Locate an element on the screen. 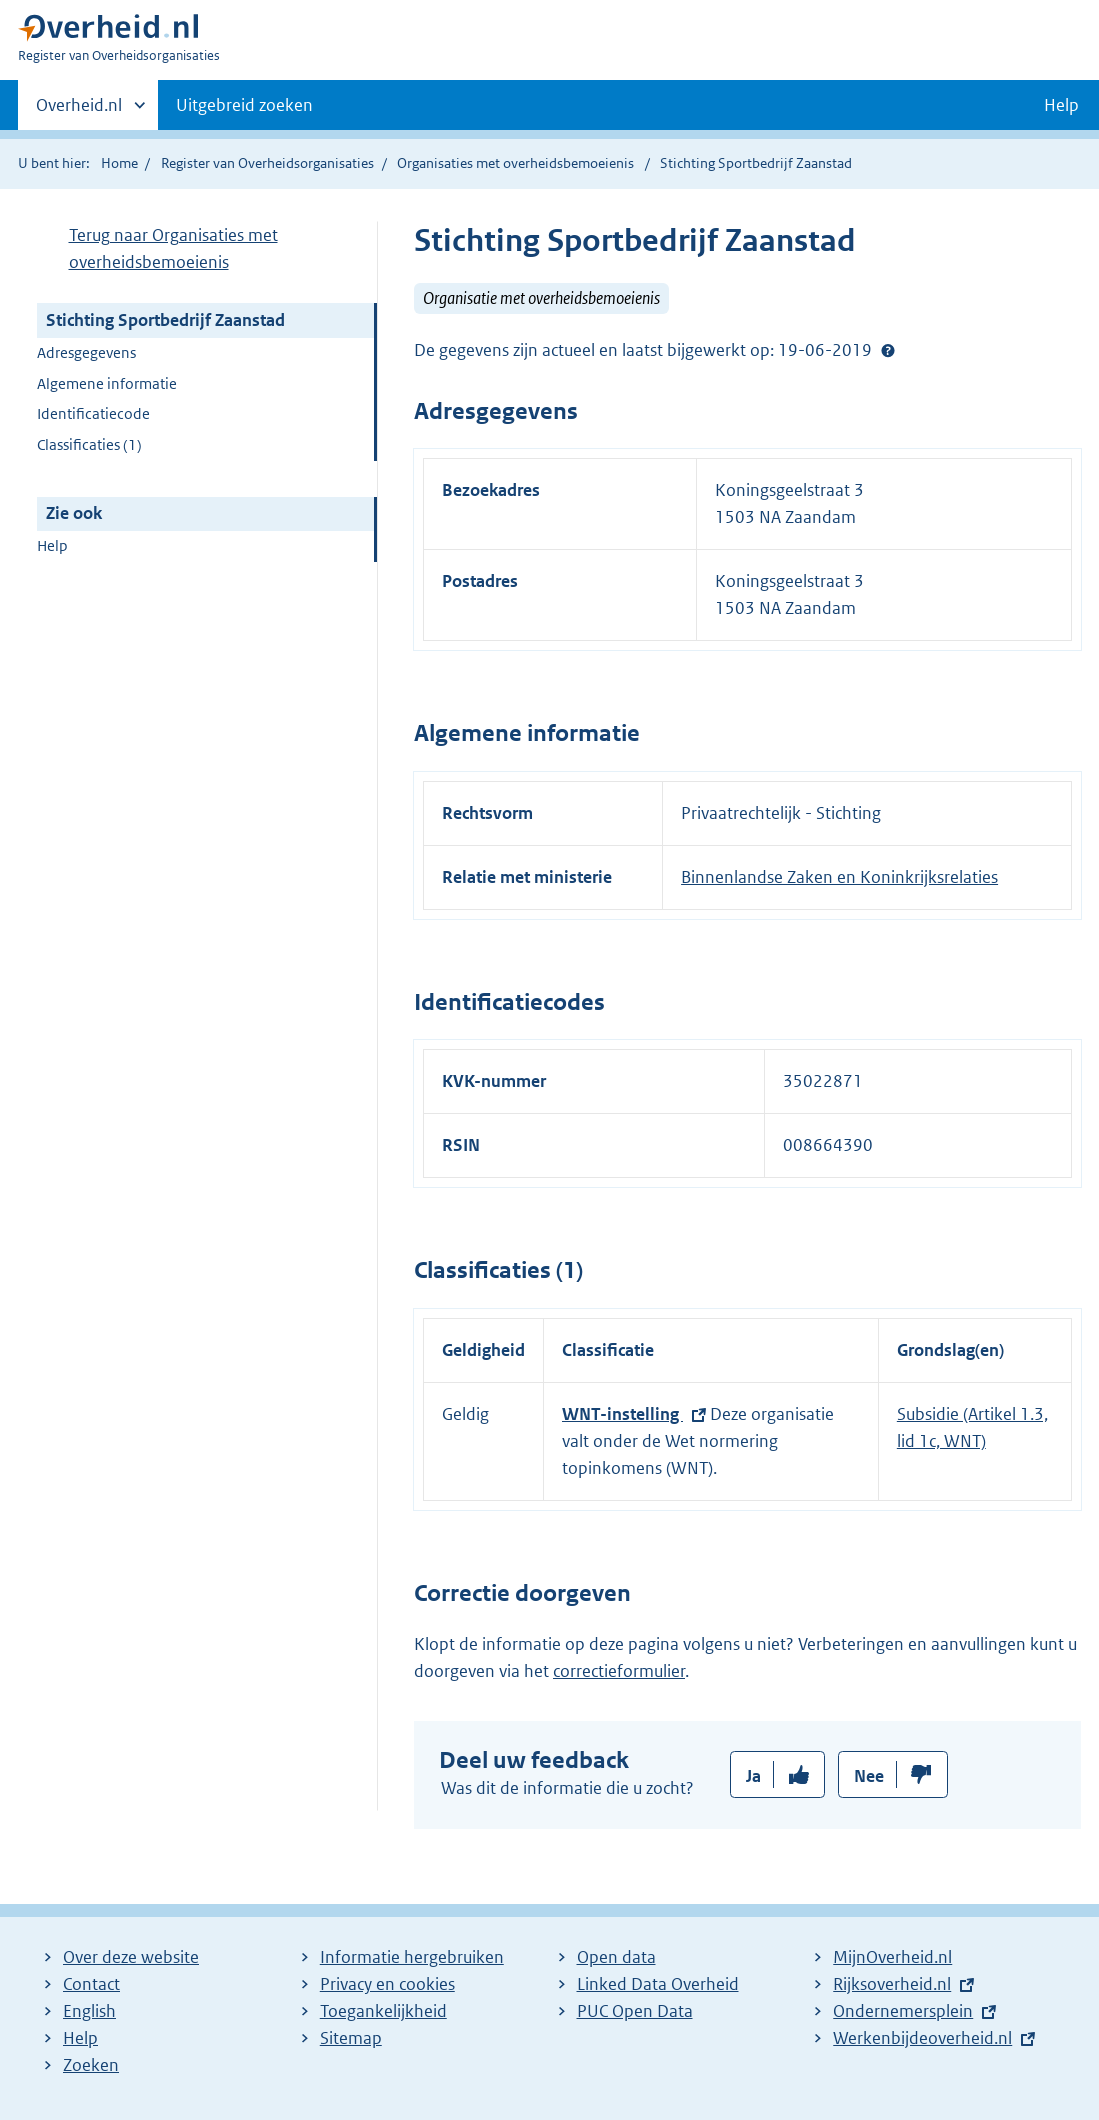  correctieformulier is located at coordinates (619, 1671).